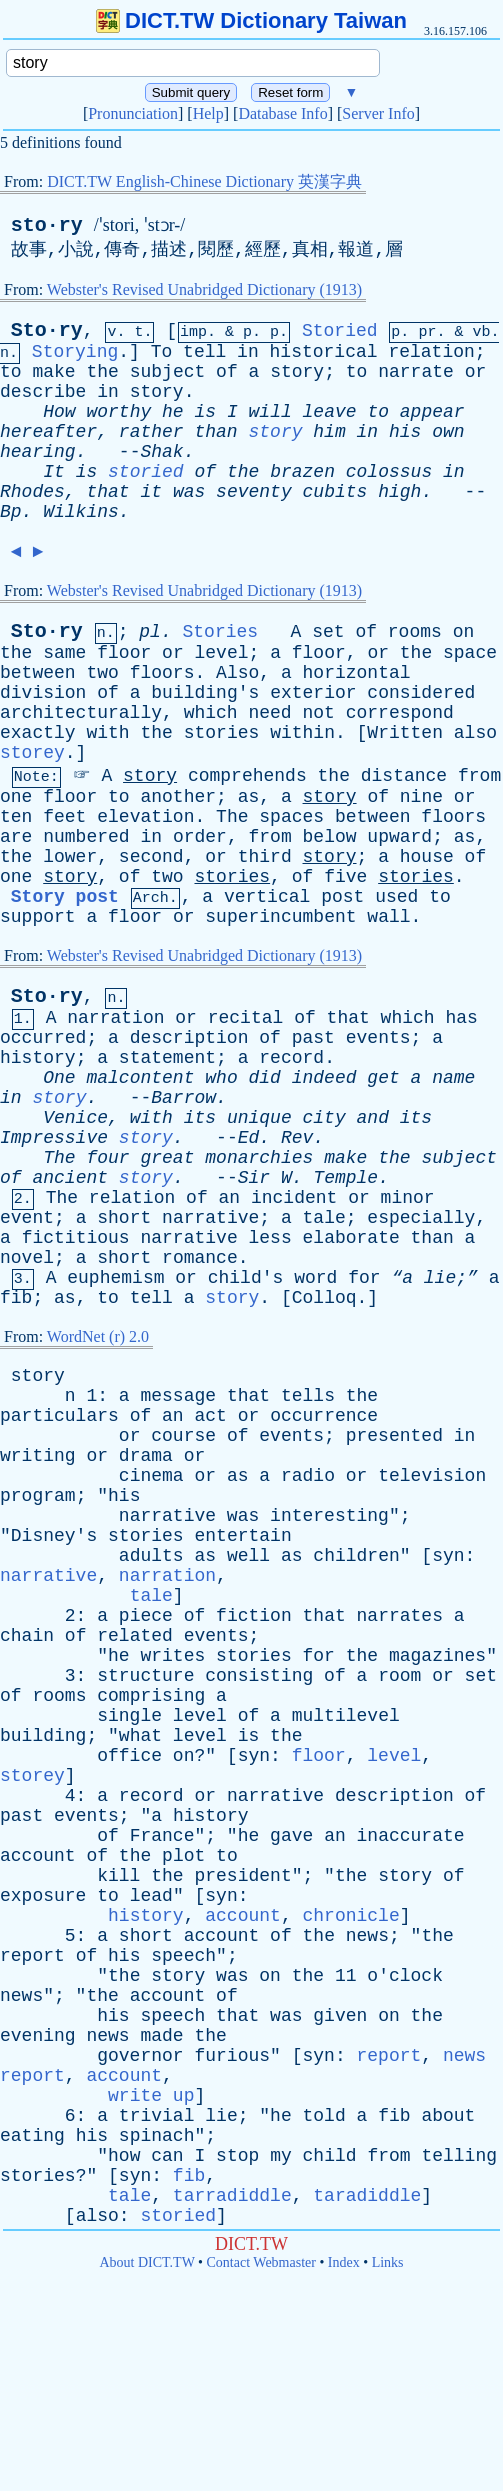 This screenshot has height=2491, width=503. Describe the element at coordinates (400, 1616) in the screenshot. I see `narrates` at that location.